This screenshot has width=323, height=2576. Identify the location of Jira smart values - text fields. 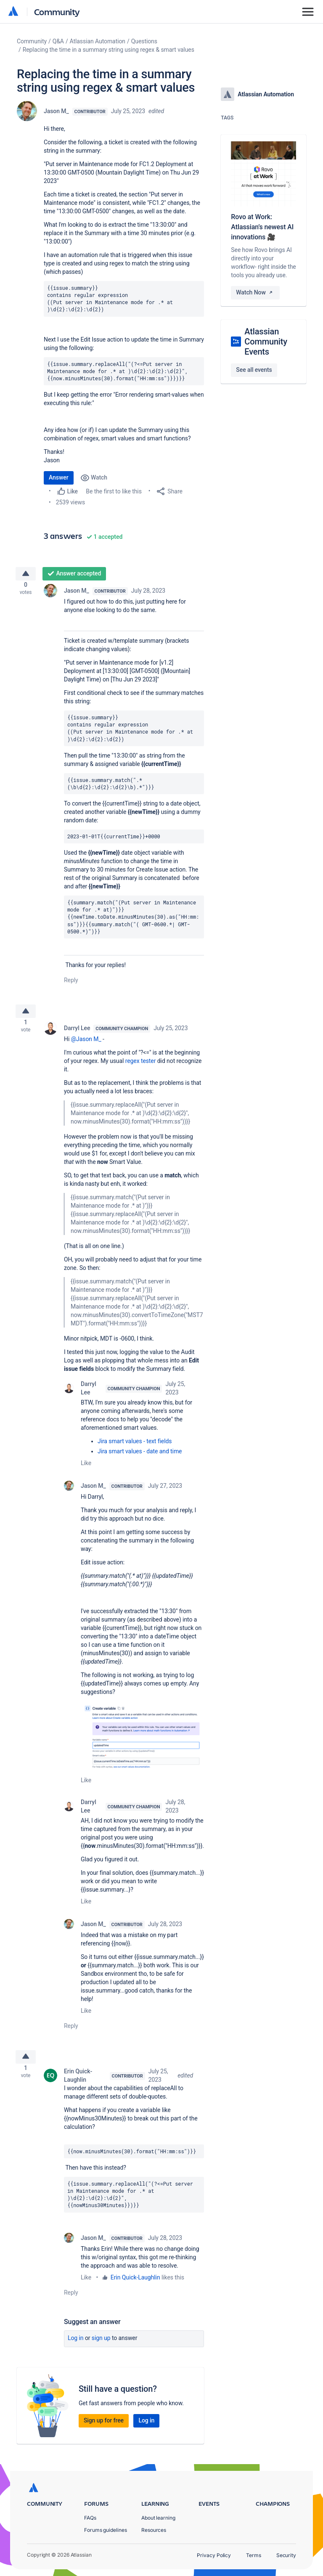
(135, 1447).